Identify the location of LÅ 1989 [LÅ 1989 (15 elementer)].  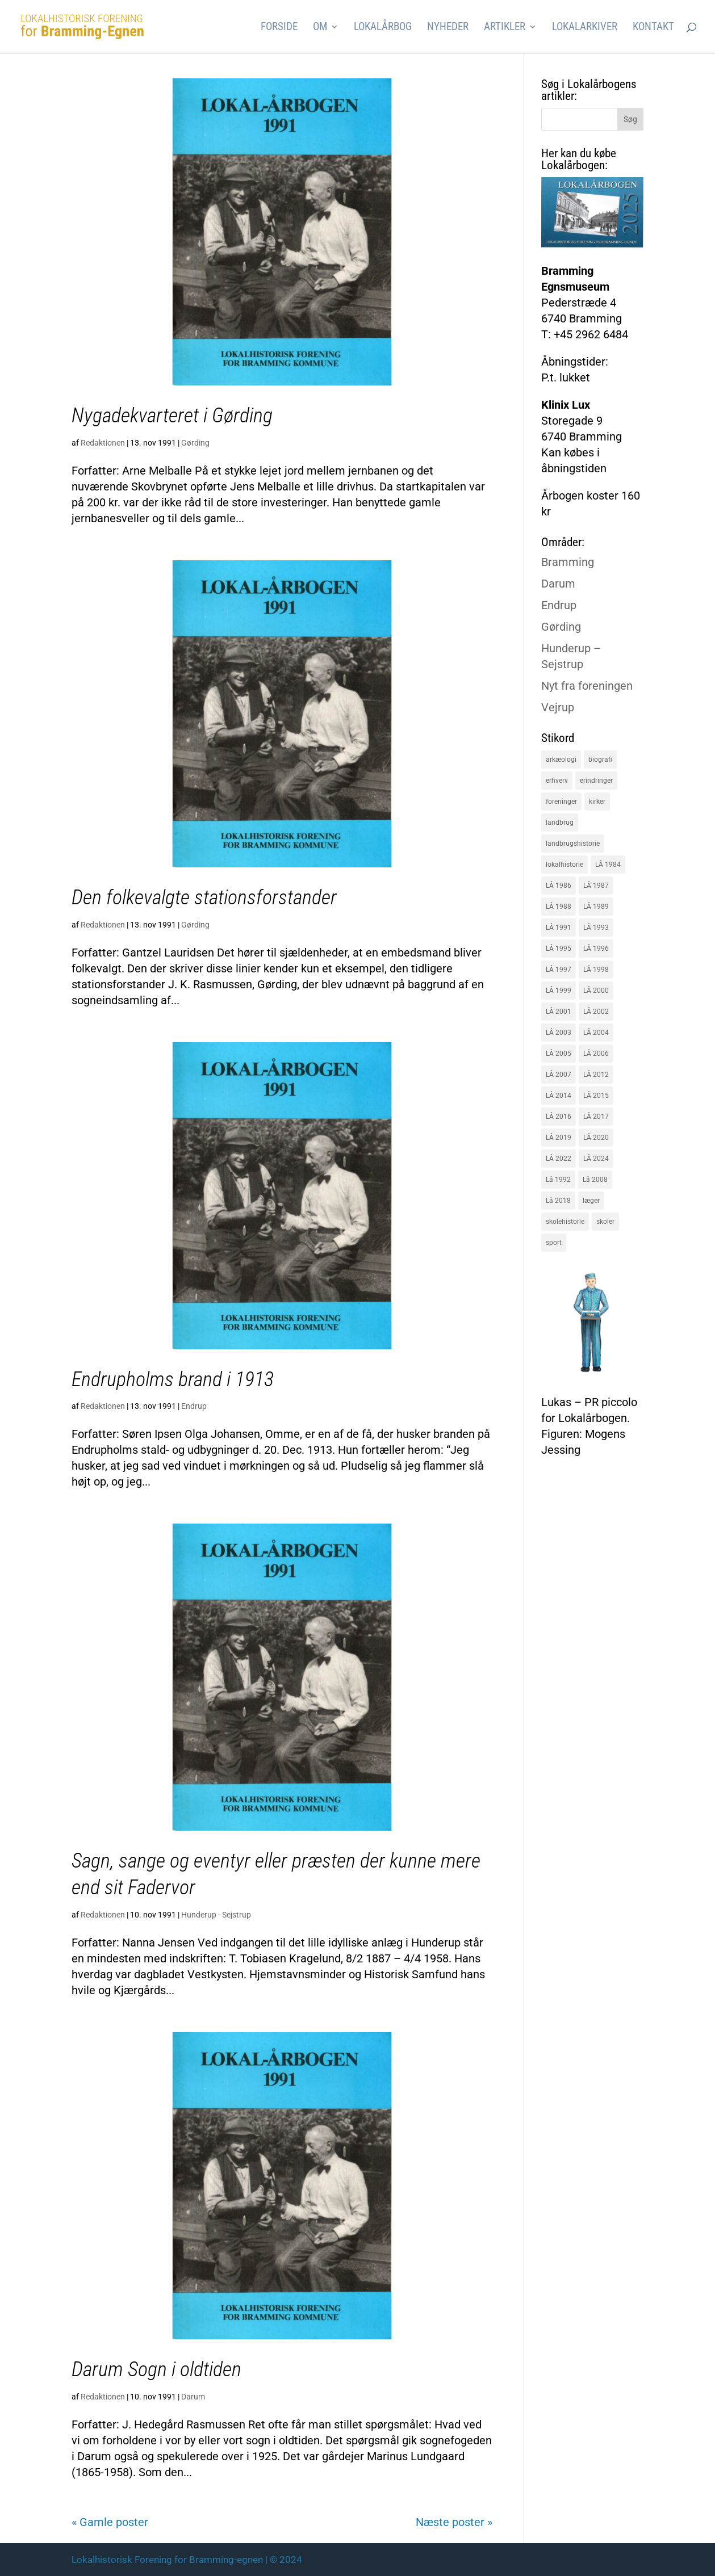
(596, 907).